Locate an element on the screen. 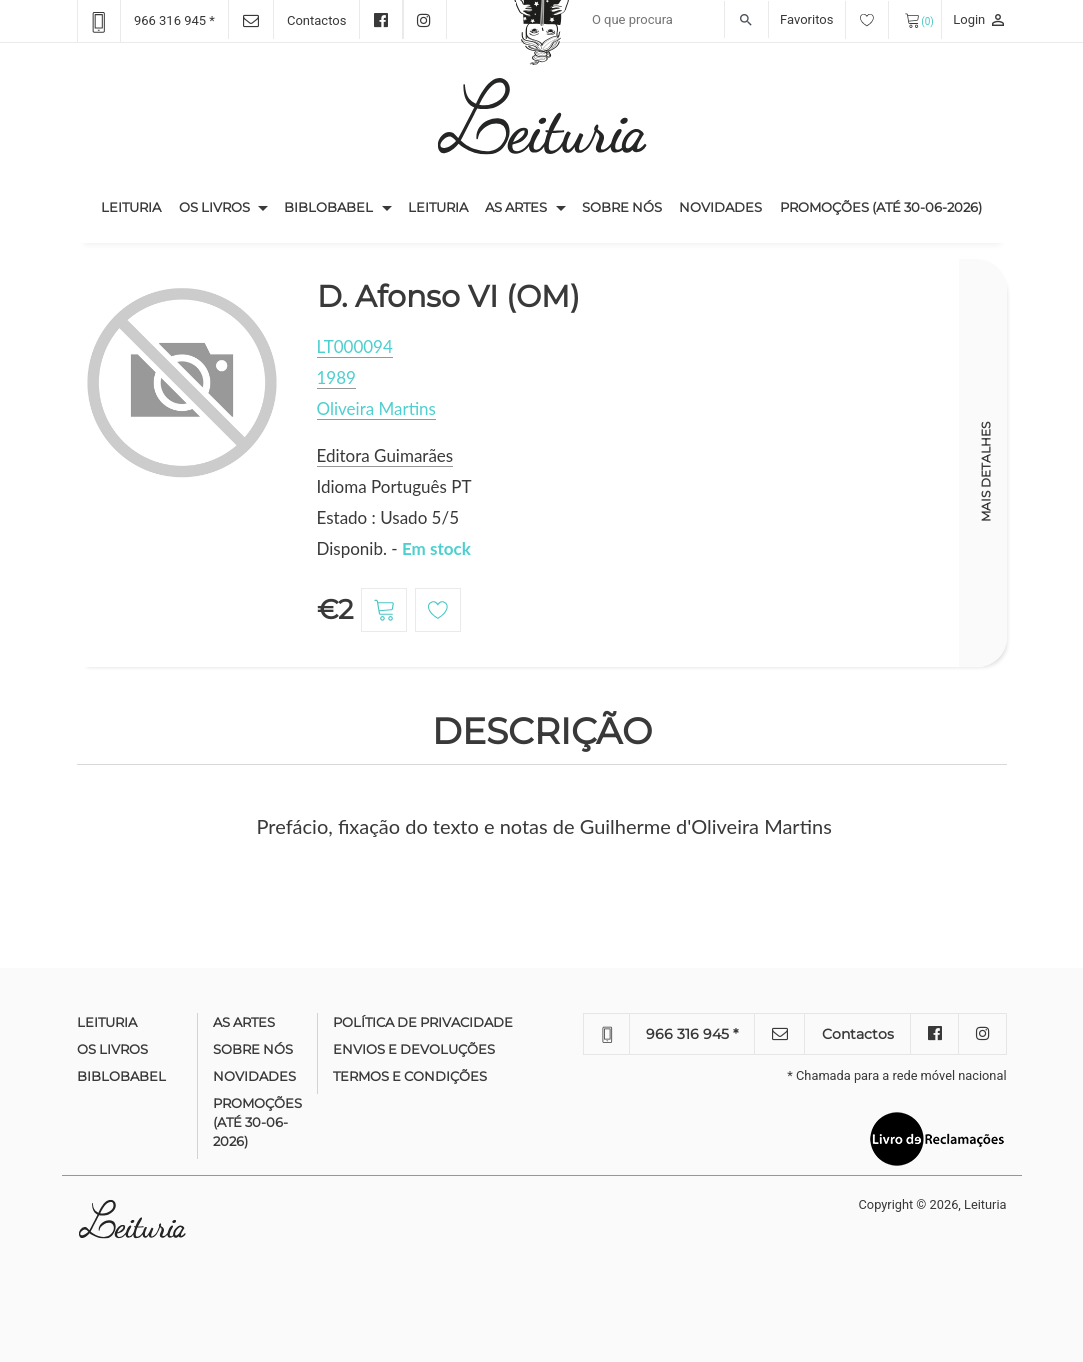  Editora Guimarães is located at coordinates (385, 455).